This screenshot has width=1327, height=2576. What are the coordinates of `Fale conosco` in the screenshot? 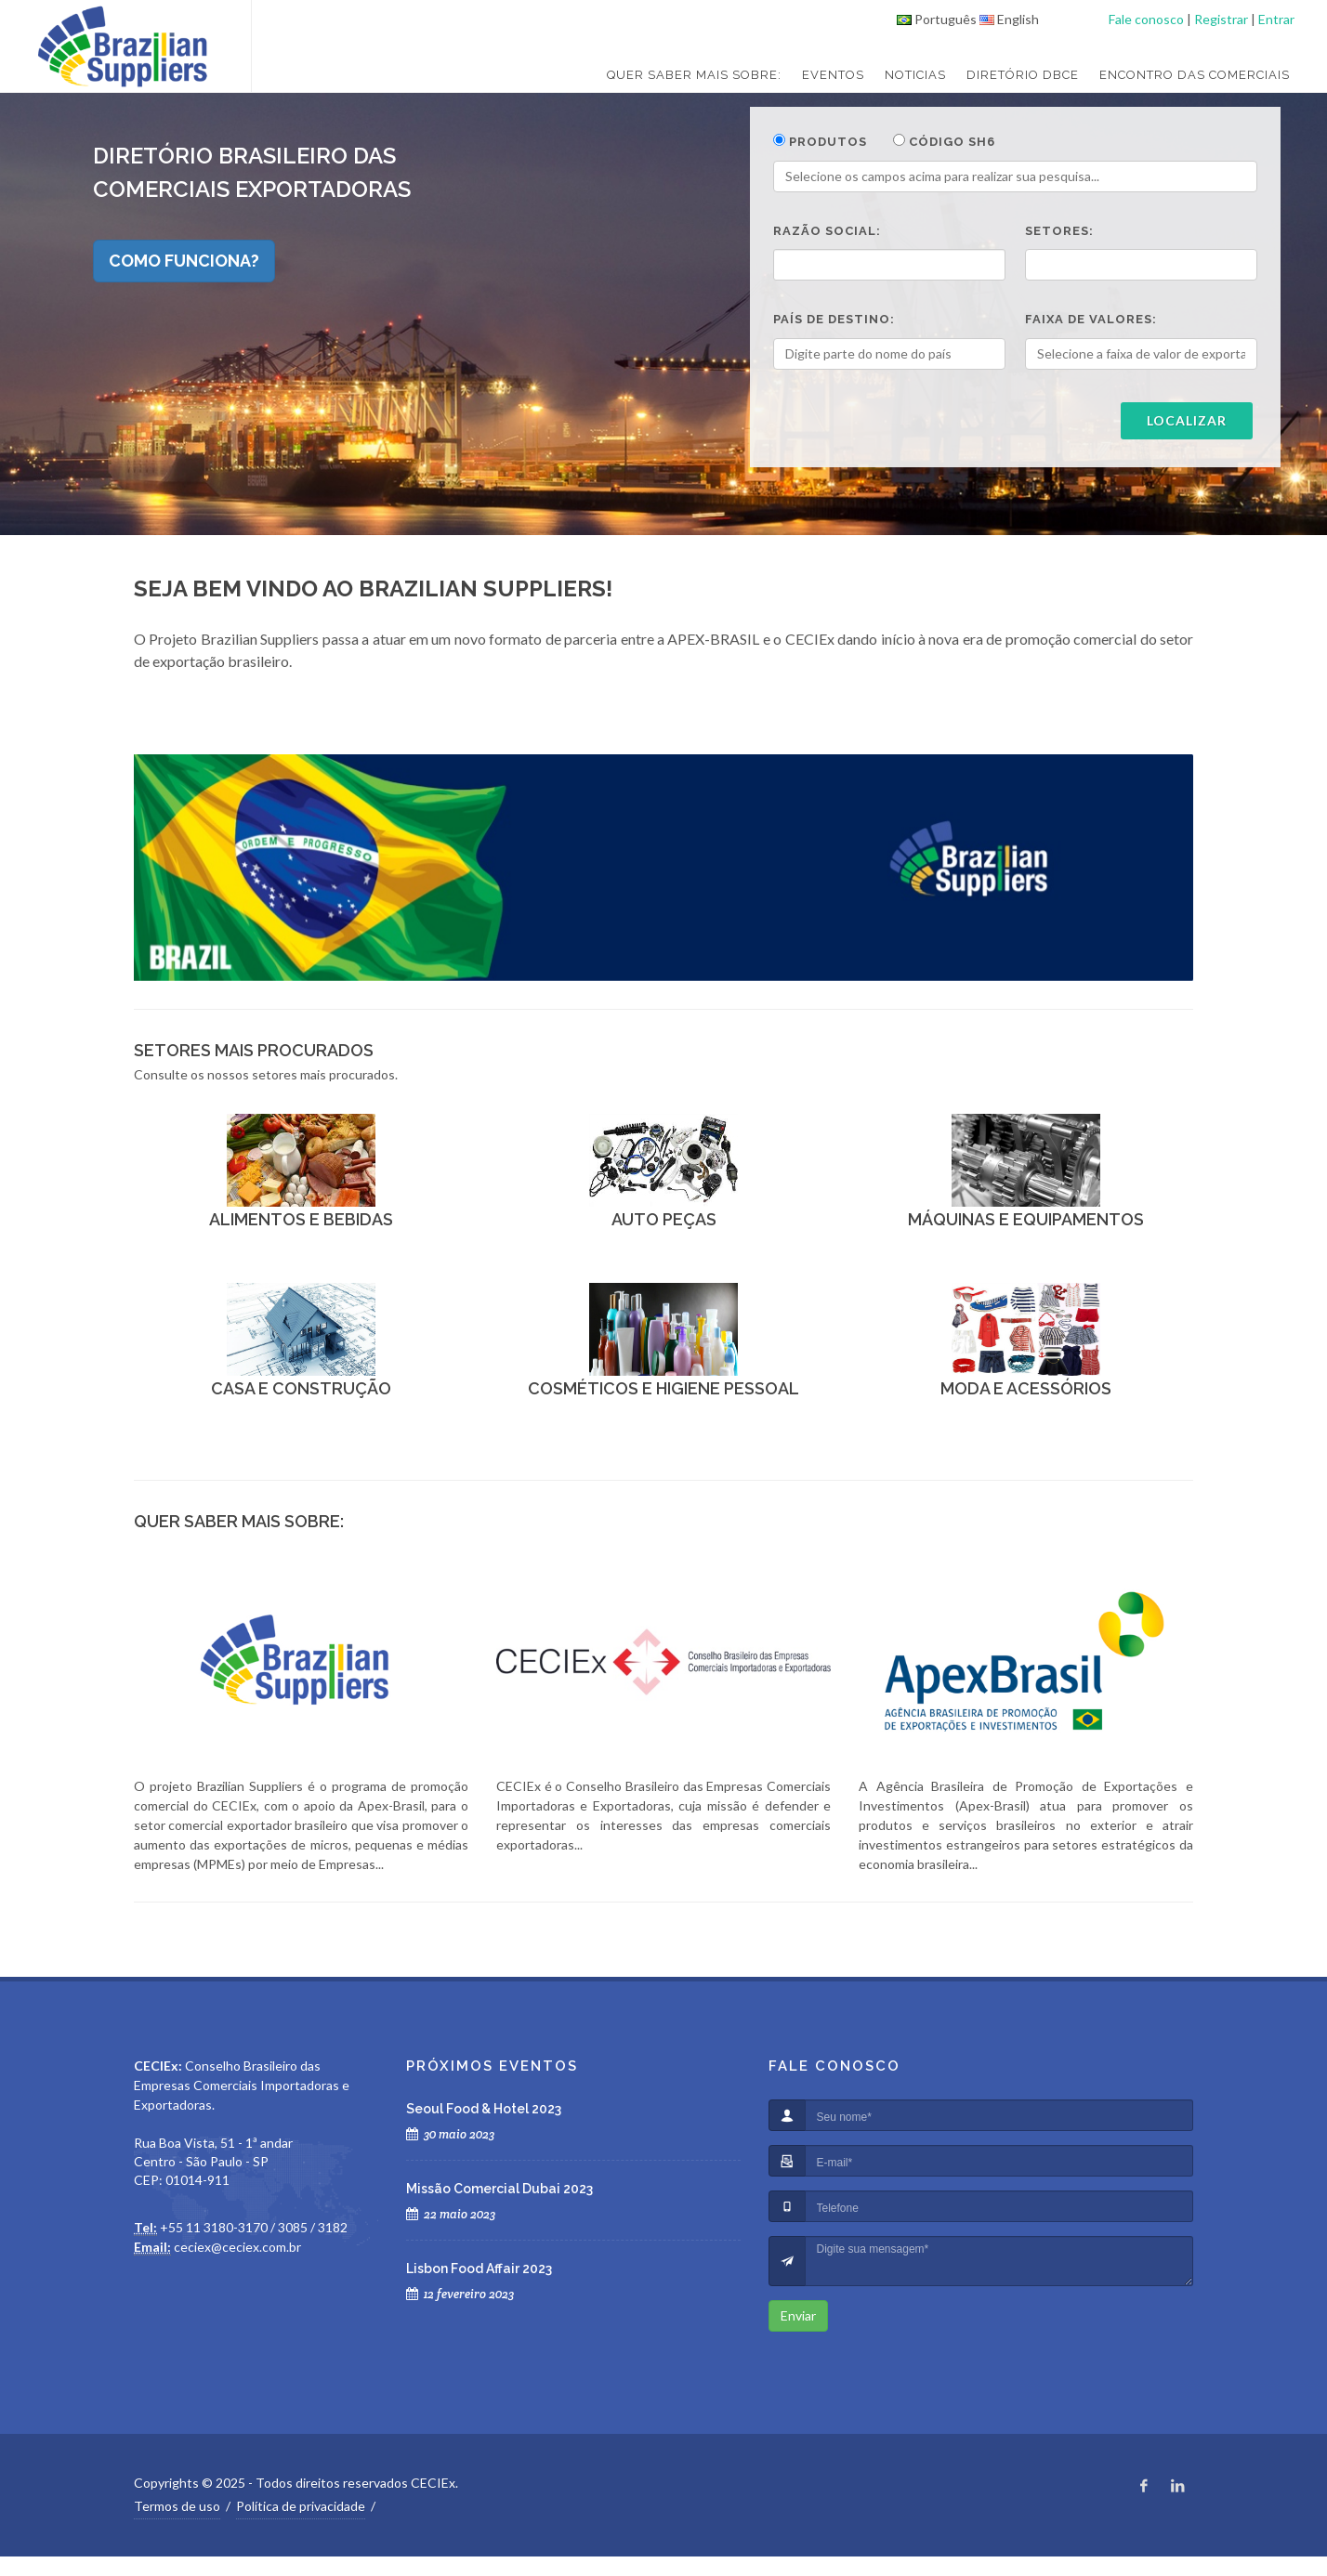 It's located at (1146, 19).